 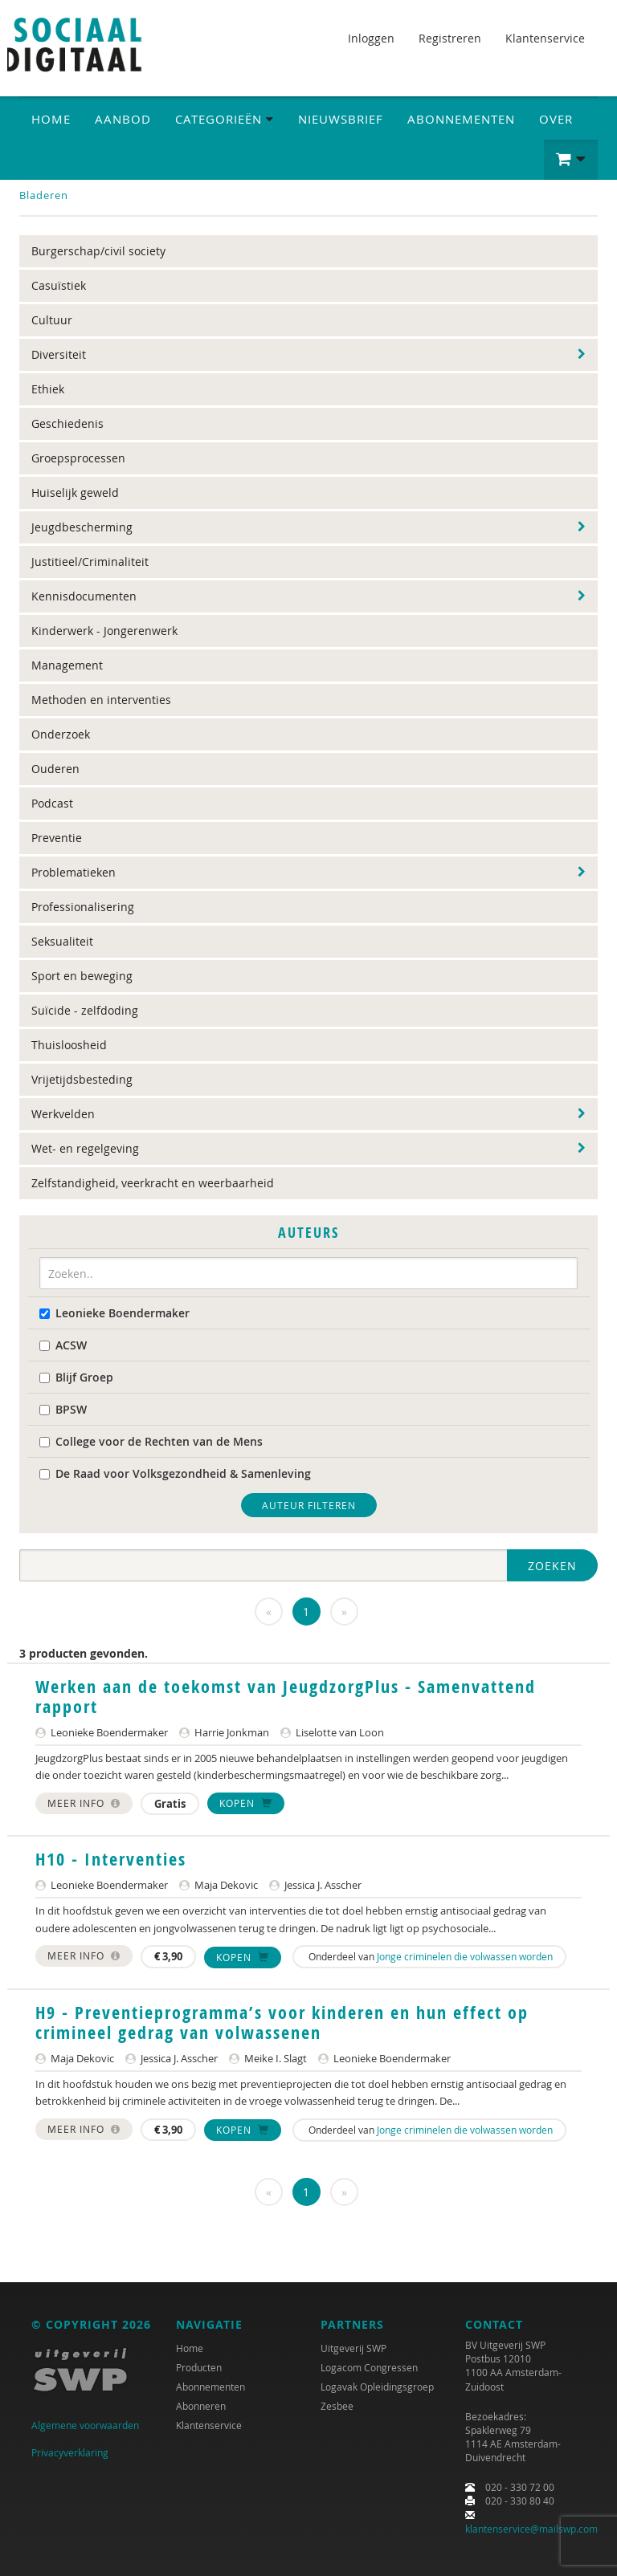 I want to click on Diversiteit, so click(x=58, y=354).